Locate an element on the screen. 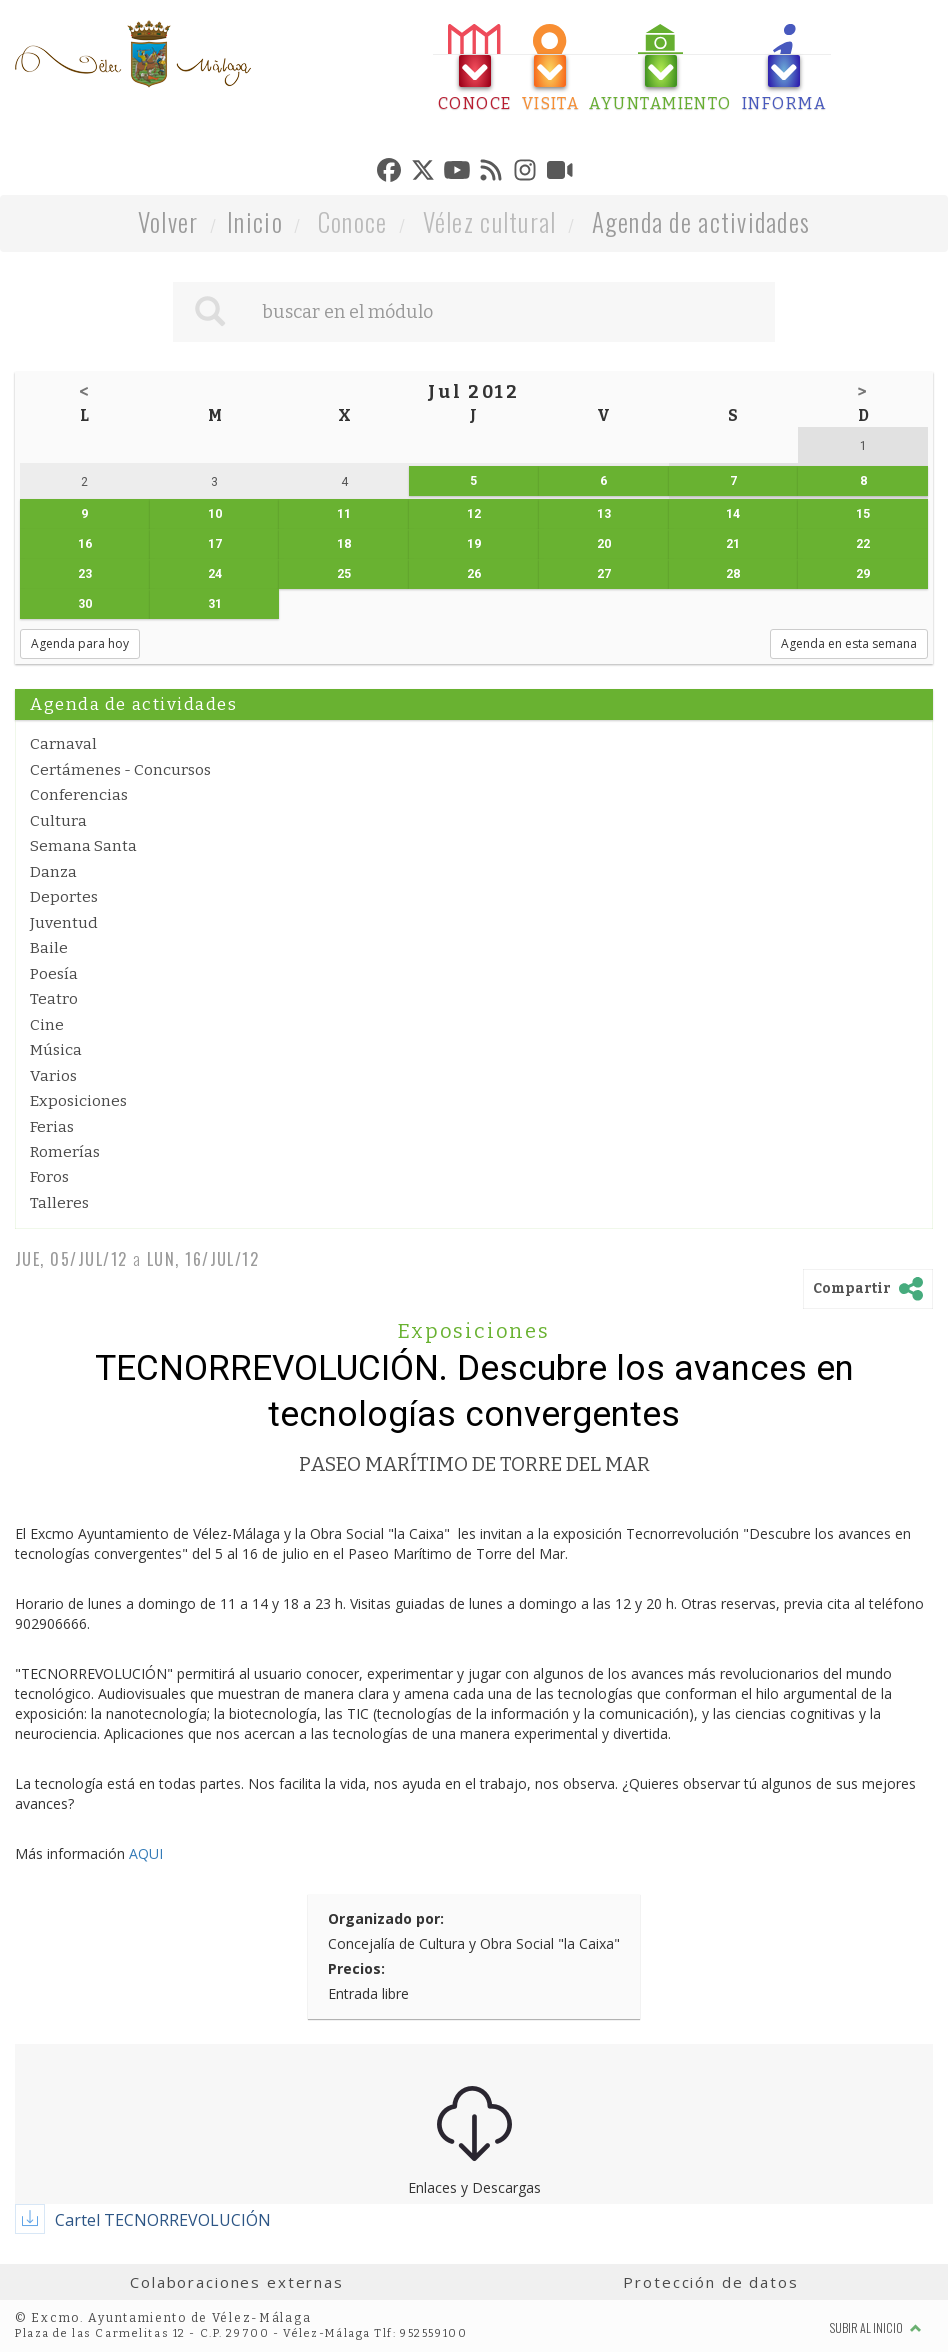 The image size is (948, 2352). Volver is located at coordinates (168, 221).